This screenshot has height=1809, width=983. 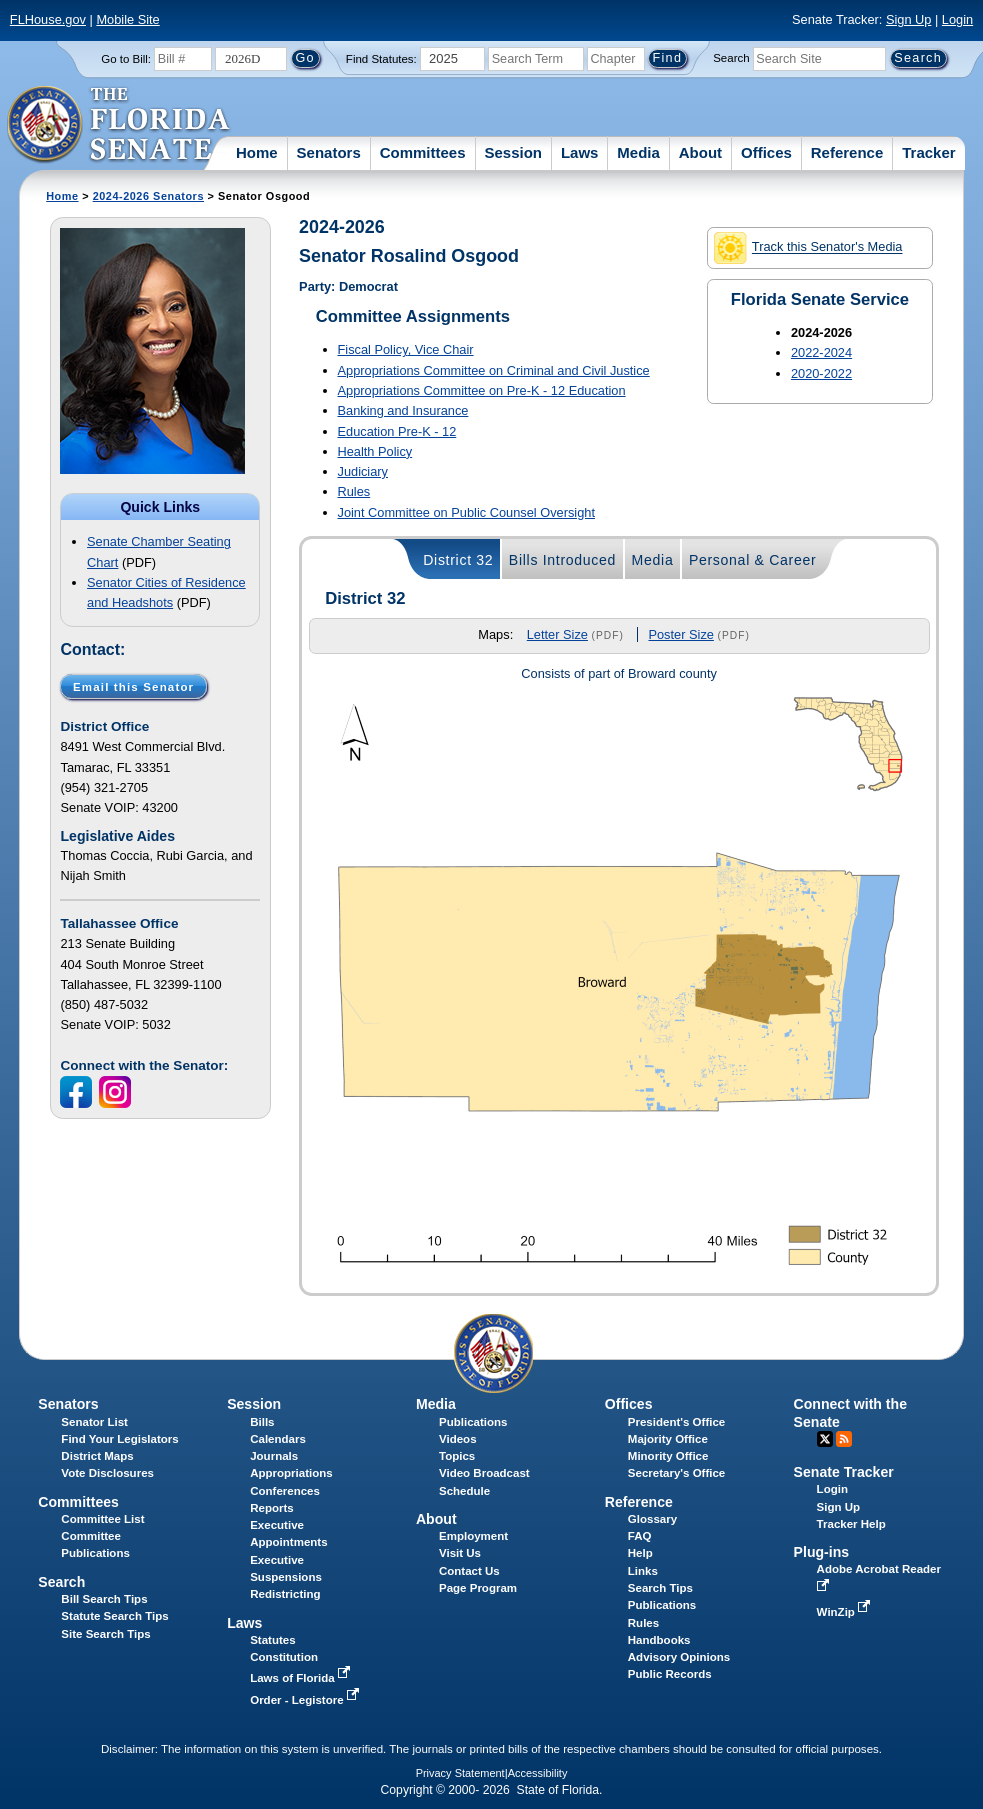 I want to click on [Instagram icon], so click(x=116, y=1091).